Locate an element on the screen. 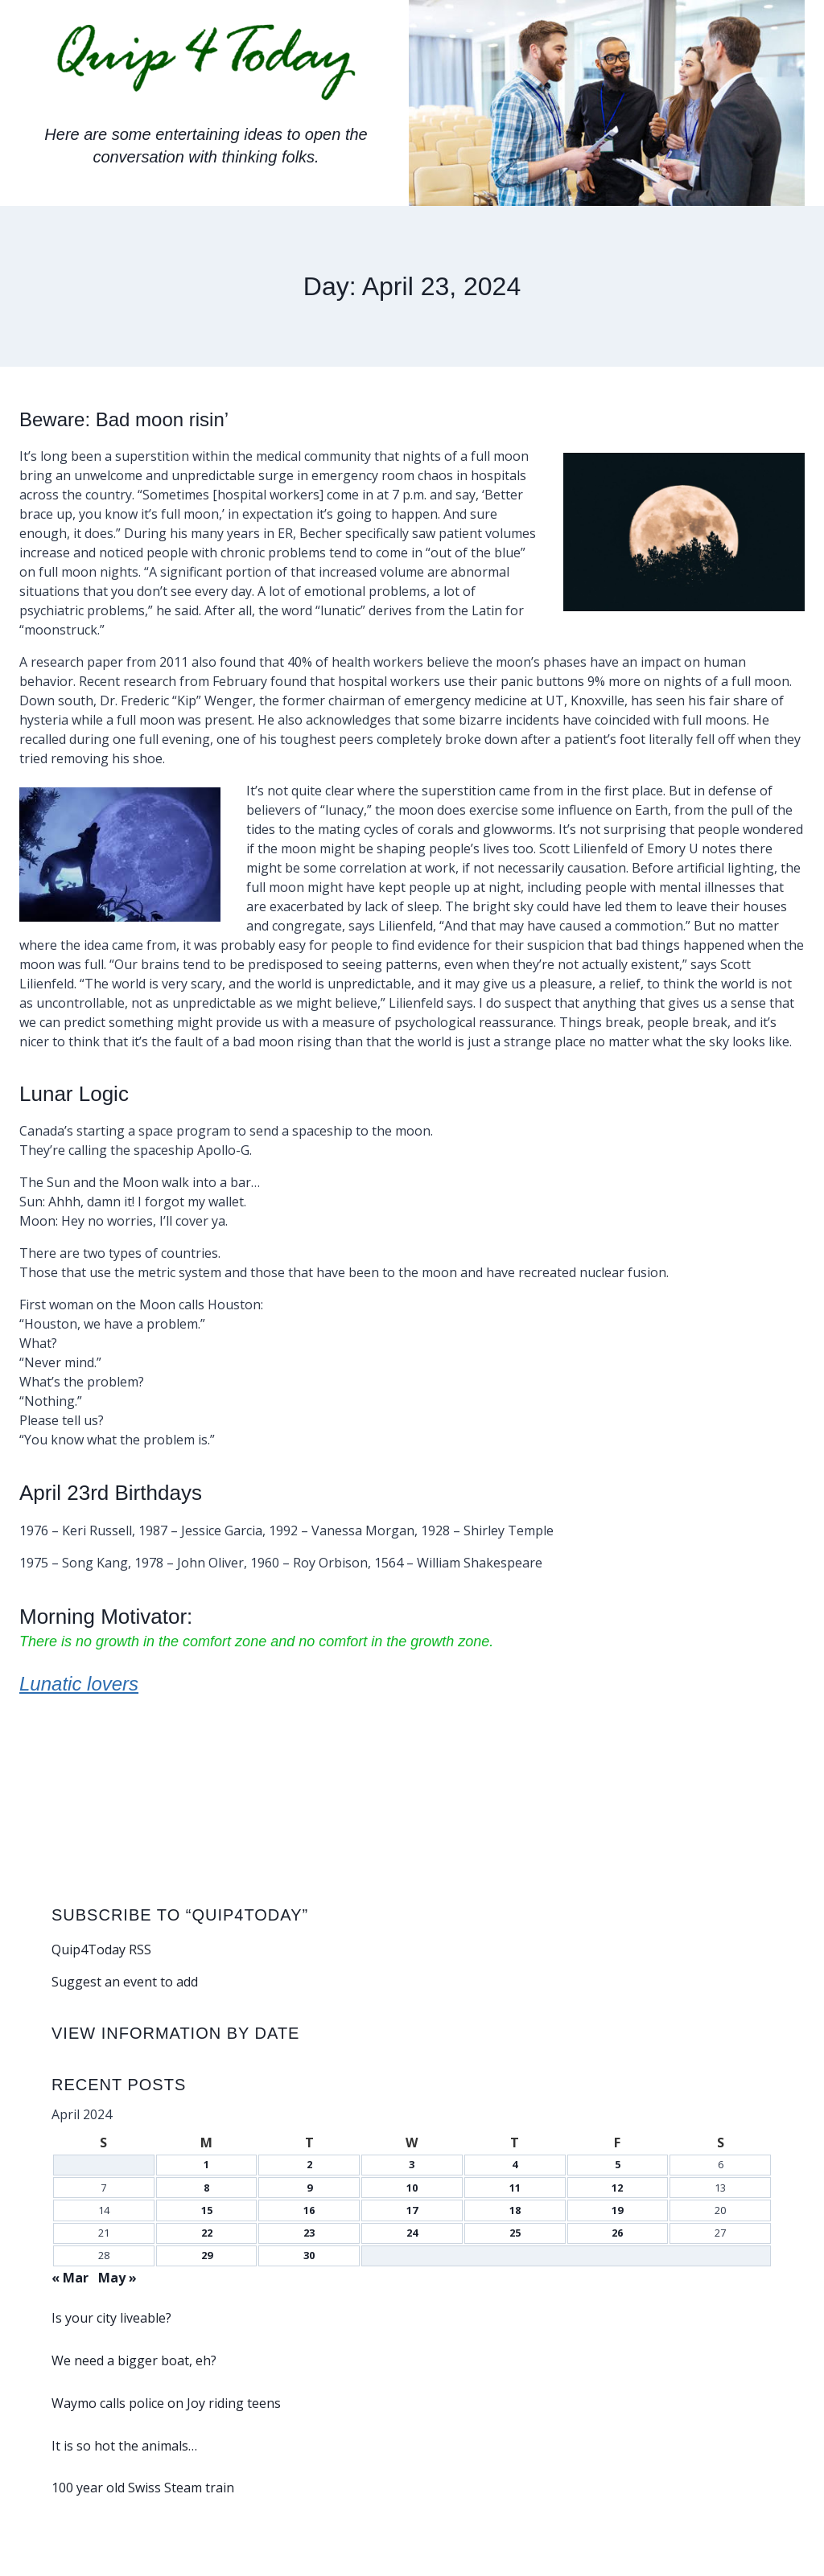 This screenshot has width=824, height=2576. Suggest an event to add is located at coordinates (125, 1982).